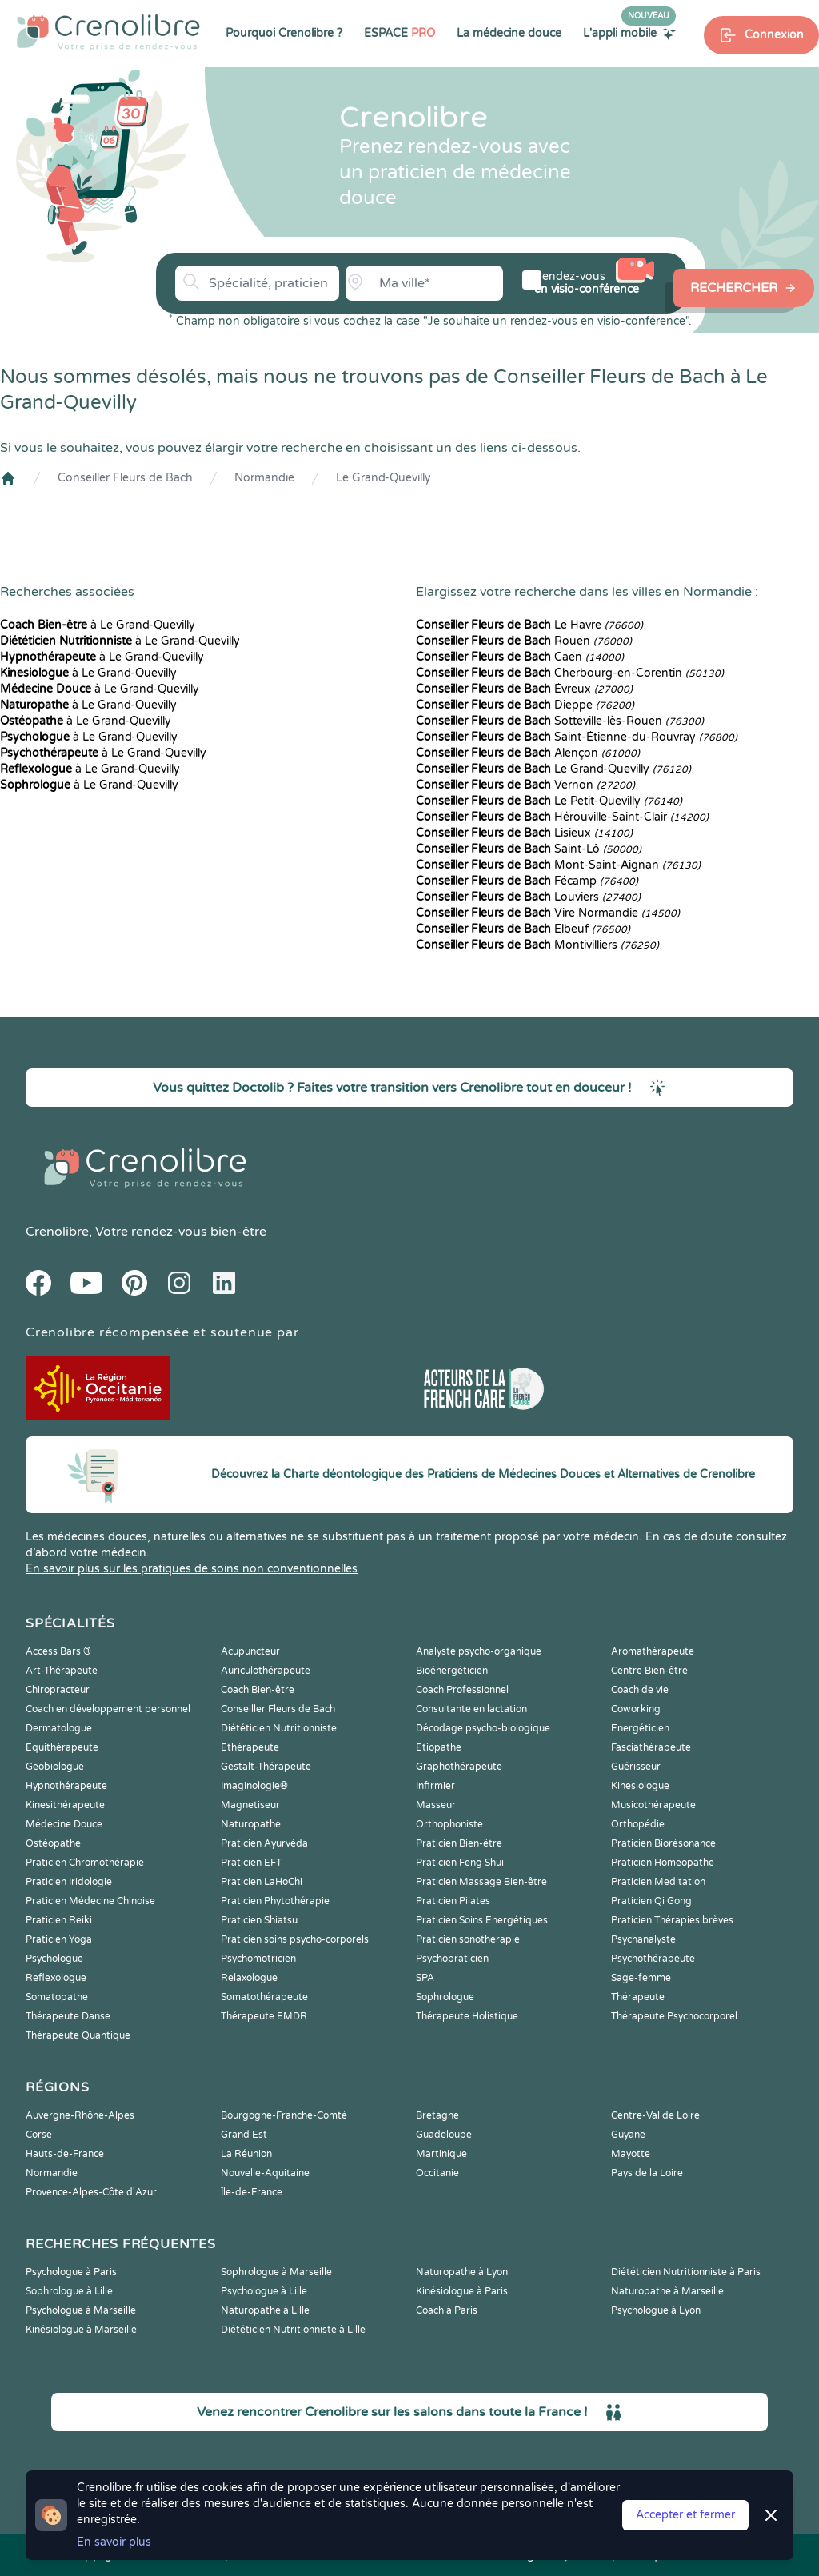 The width and height of the screenshot is (819, 2576). What do you see at coordinates (261, 1881) in the screenshot?
I see `Praticien LaHoChi` at bounding box center [261, 1881].